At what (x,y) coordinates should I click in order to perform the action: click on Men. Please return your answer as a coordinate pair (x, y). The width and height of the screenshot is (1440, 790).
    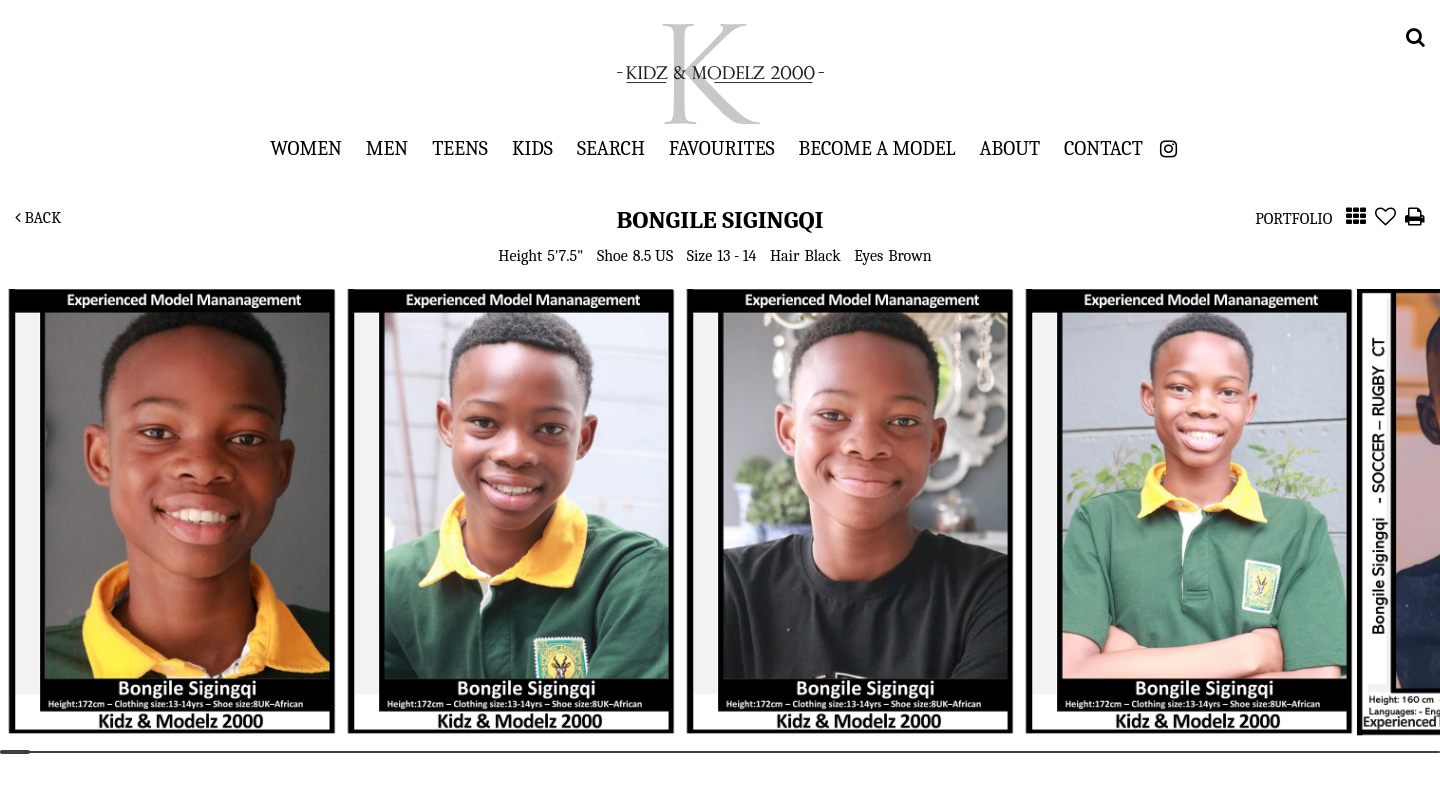
    Looking at the image, I should click on (387, 148).